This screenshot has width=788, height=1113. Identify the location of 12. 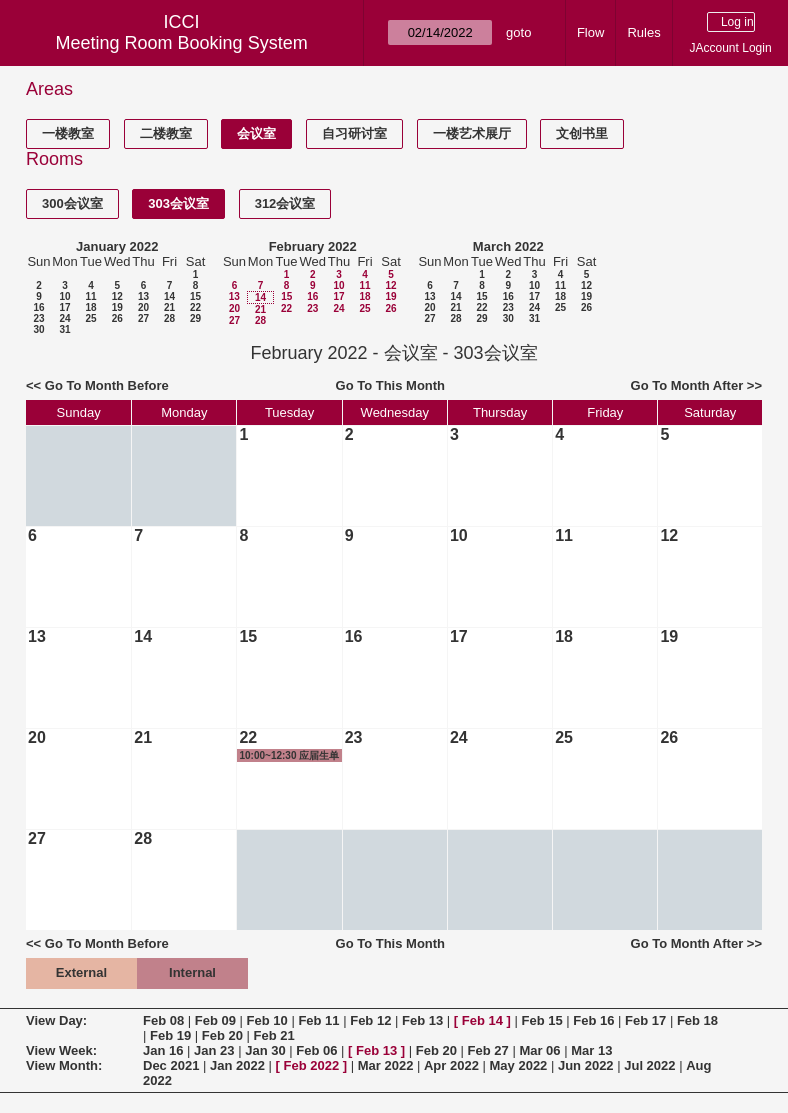
(117, 296).